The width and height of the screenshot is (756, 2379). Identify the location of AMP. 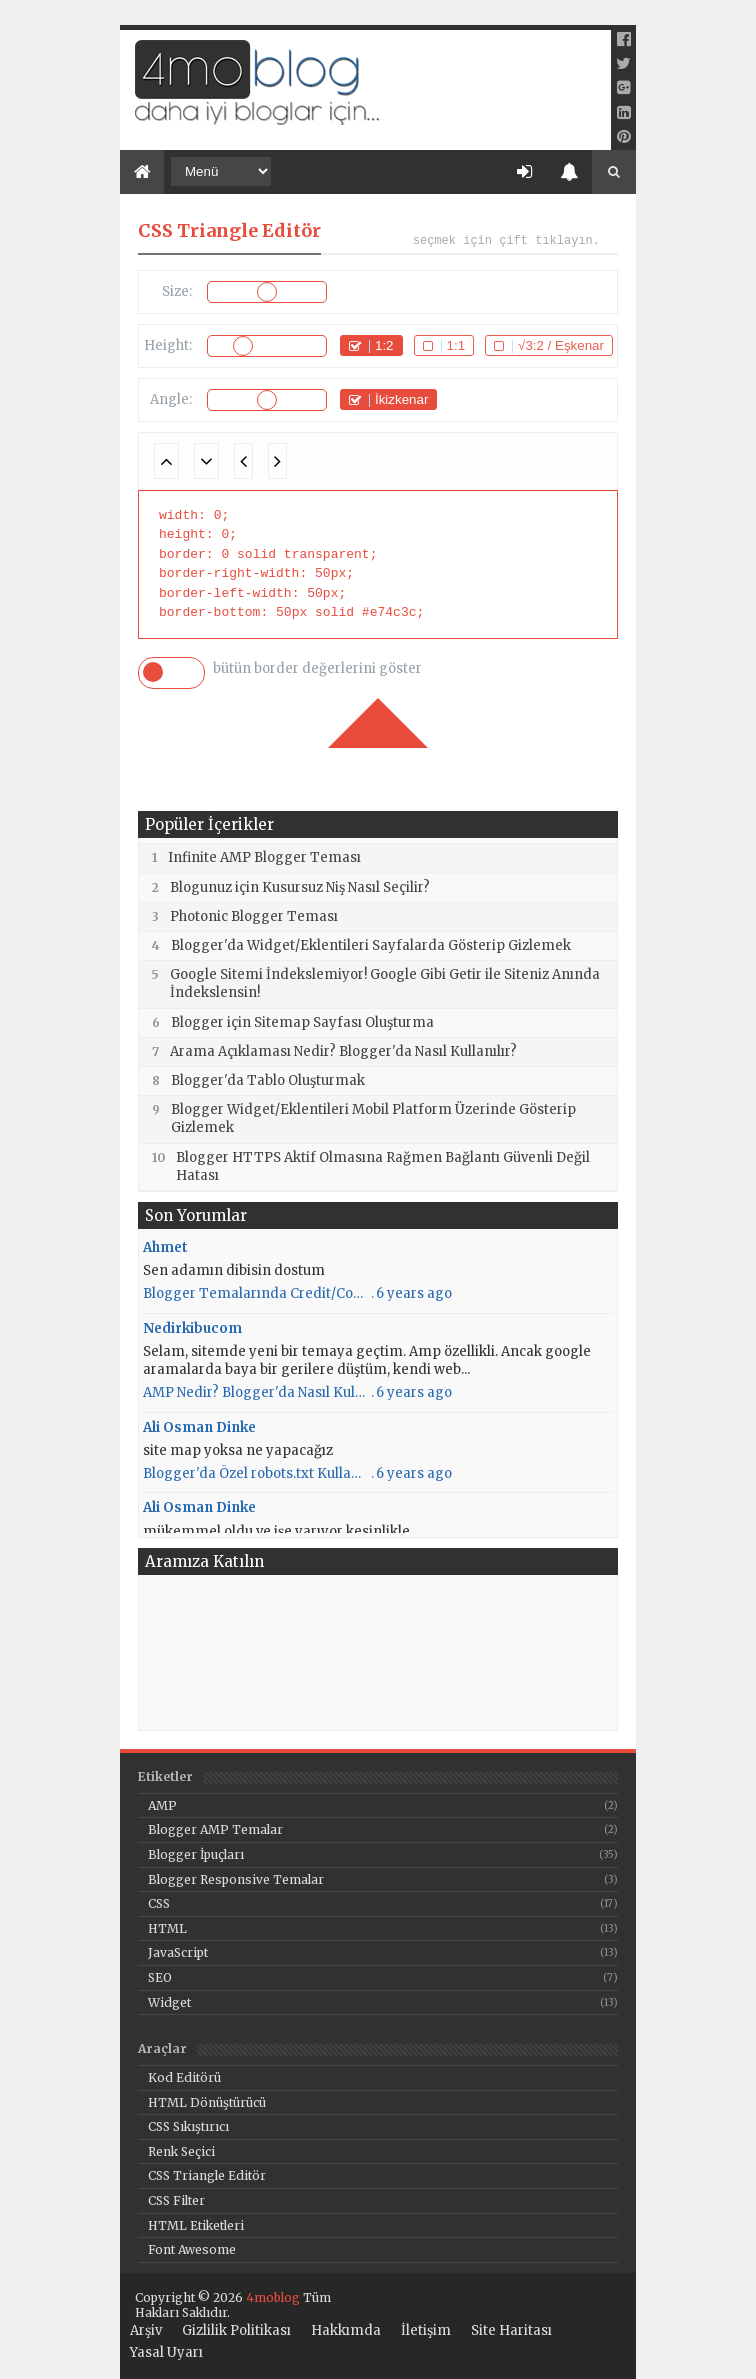
(162, 1805).